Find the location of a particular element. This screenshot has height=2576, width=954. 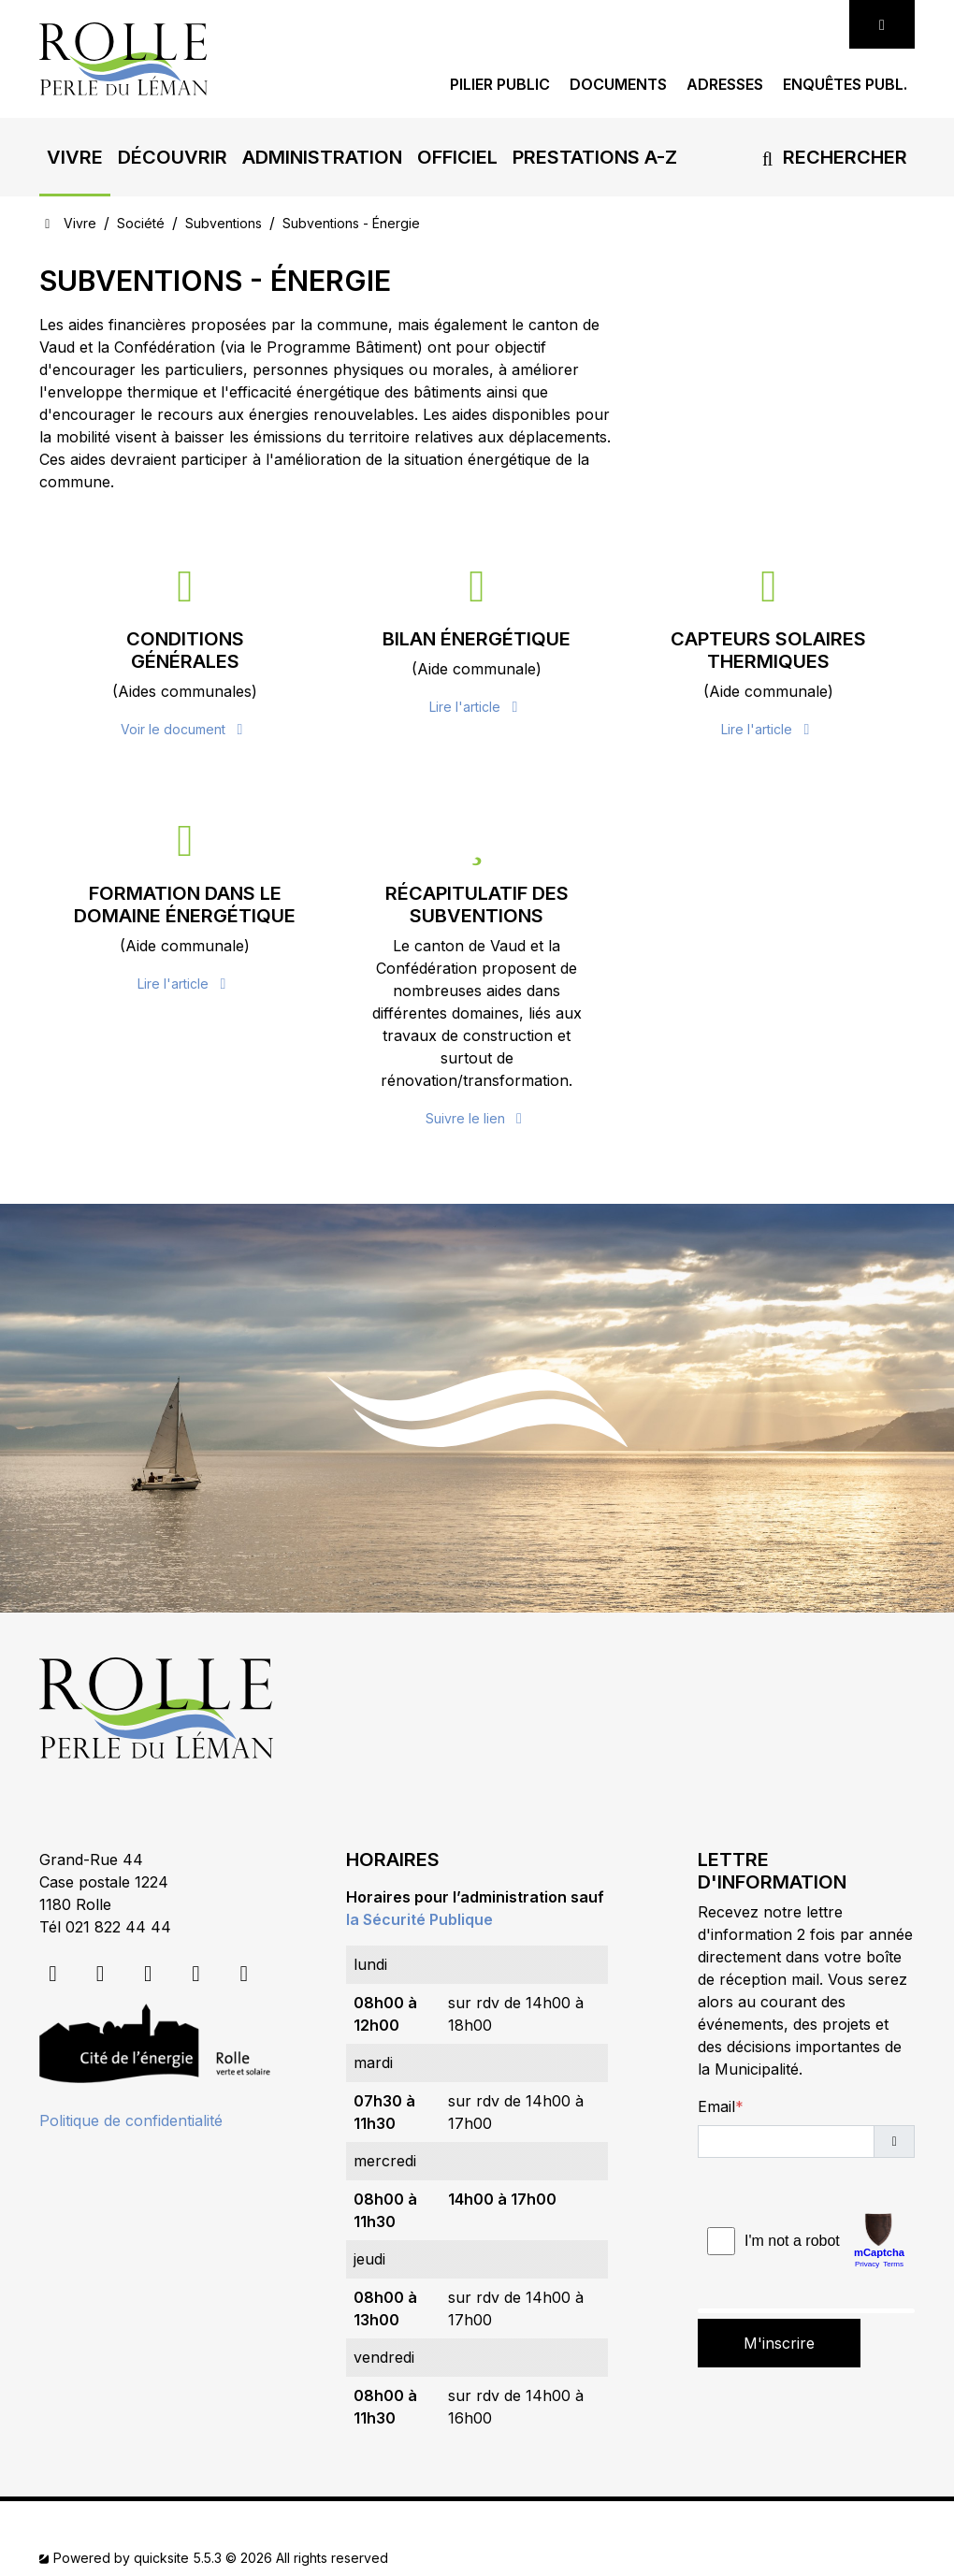

[button] is located at coordinates (74, 157).